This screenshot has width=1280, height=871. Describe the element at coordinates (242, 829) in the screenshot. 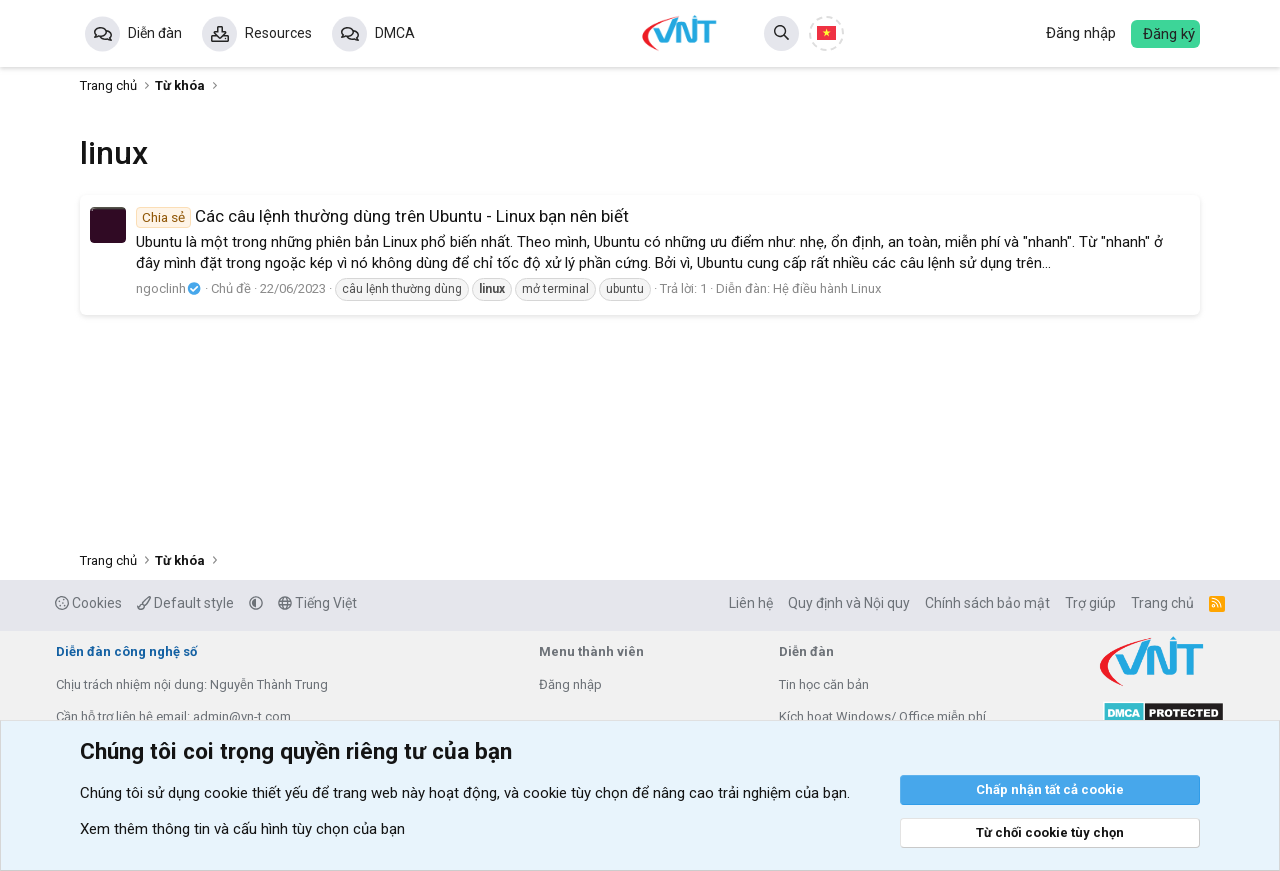

I see `Xem thêm thông tin và cấu hình tùy chọn của bạn` at that location.